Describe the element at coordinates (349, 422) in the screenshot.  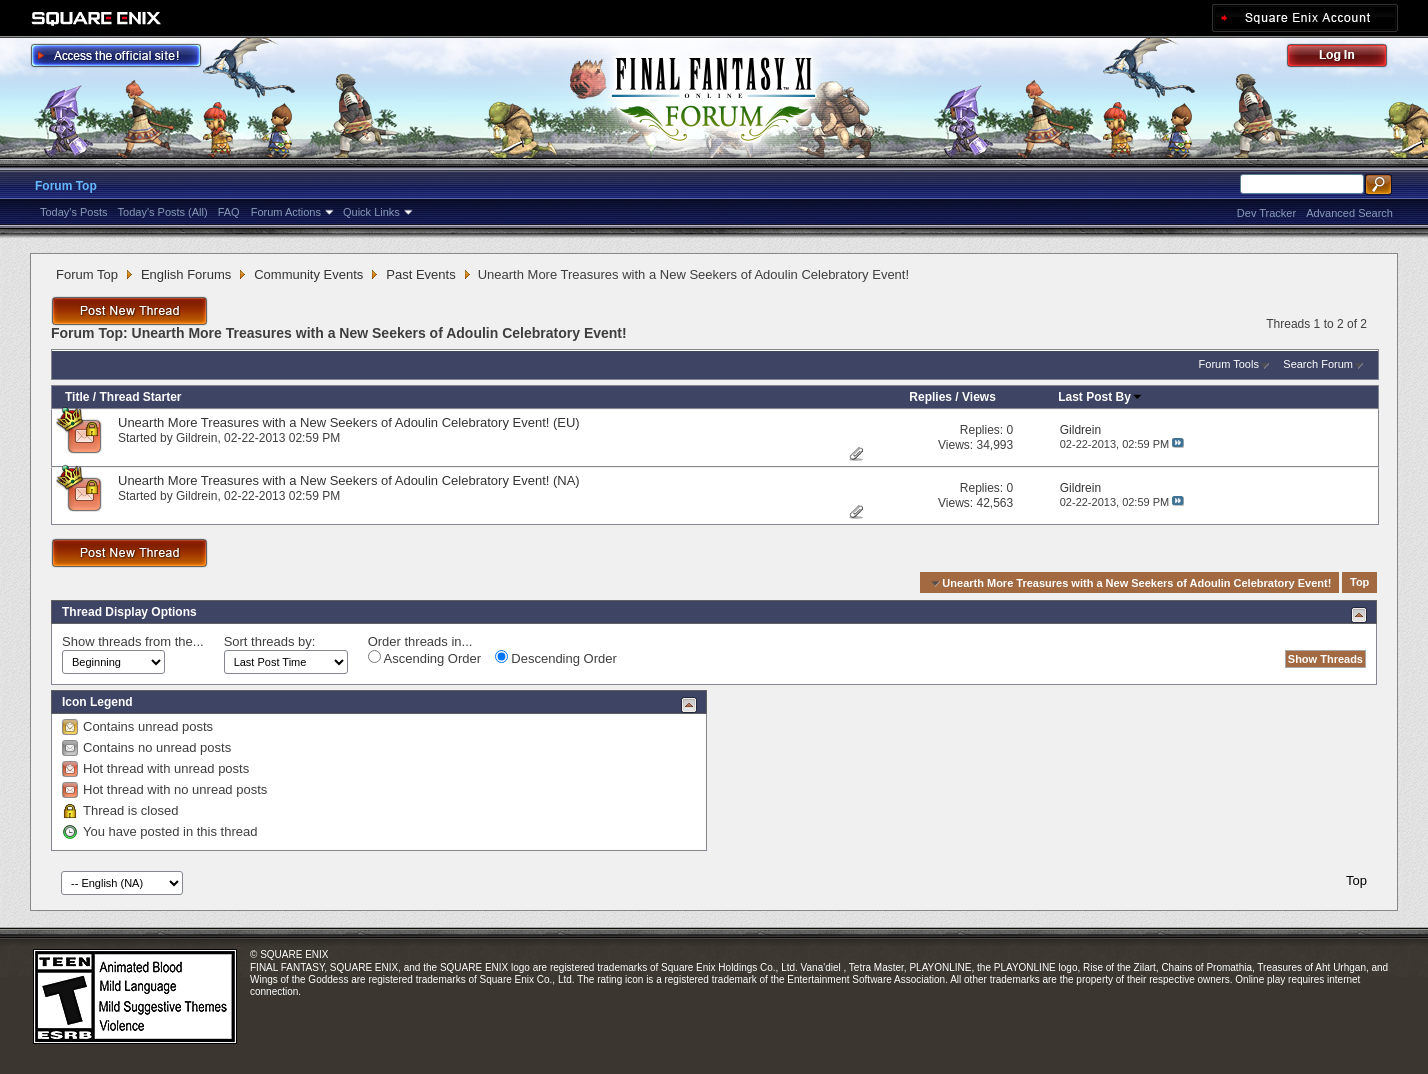
I see `Unearth More Treasures with a New Seekers of Adoulin Celebratory Event! (EU)` at that location.